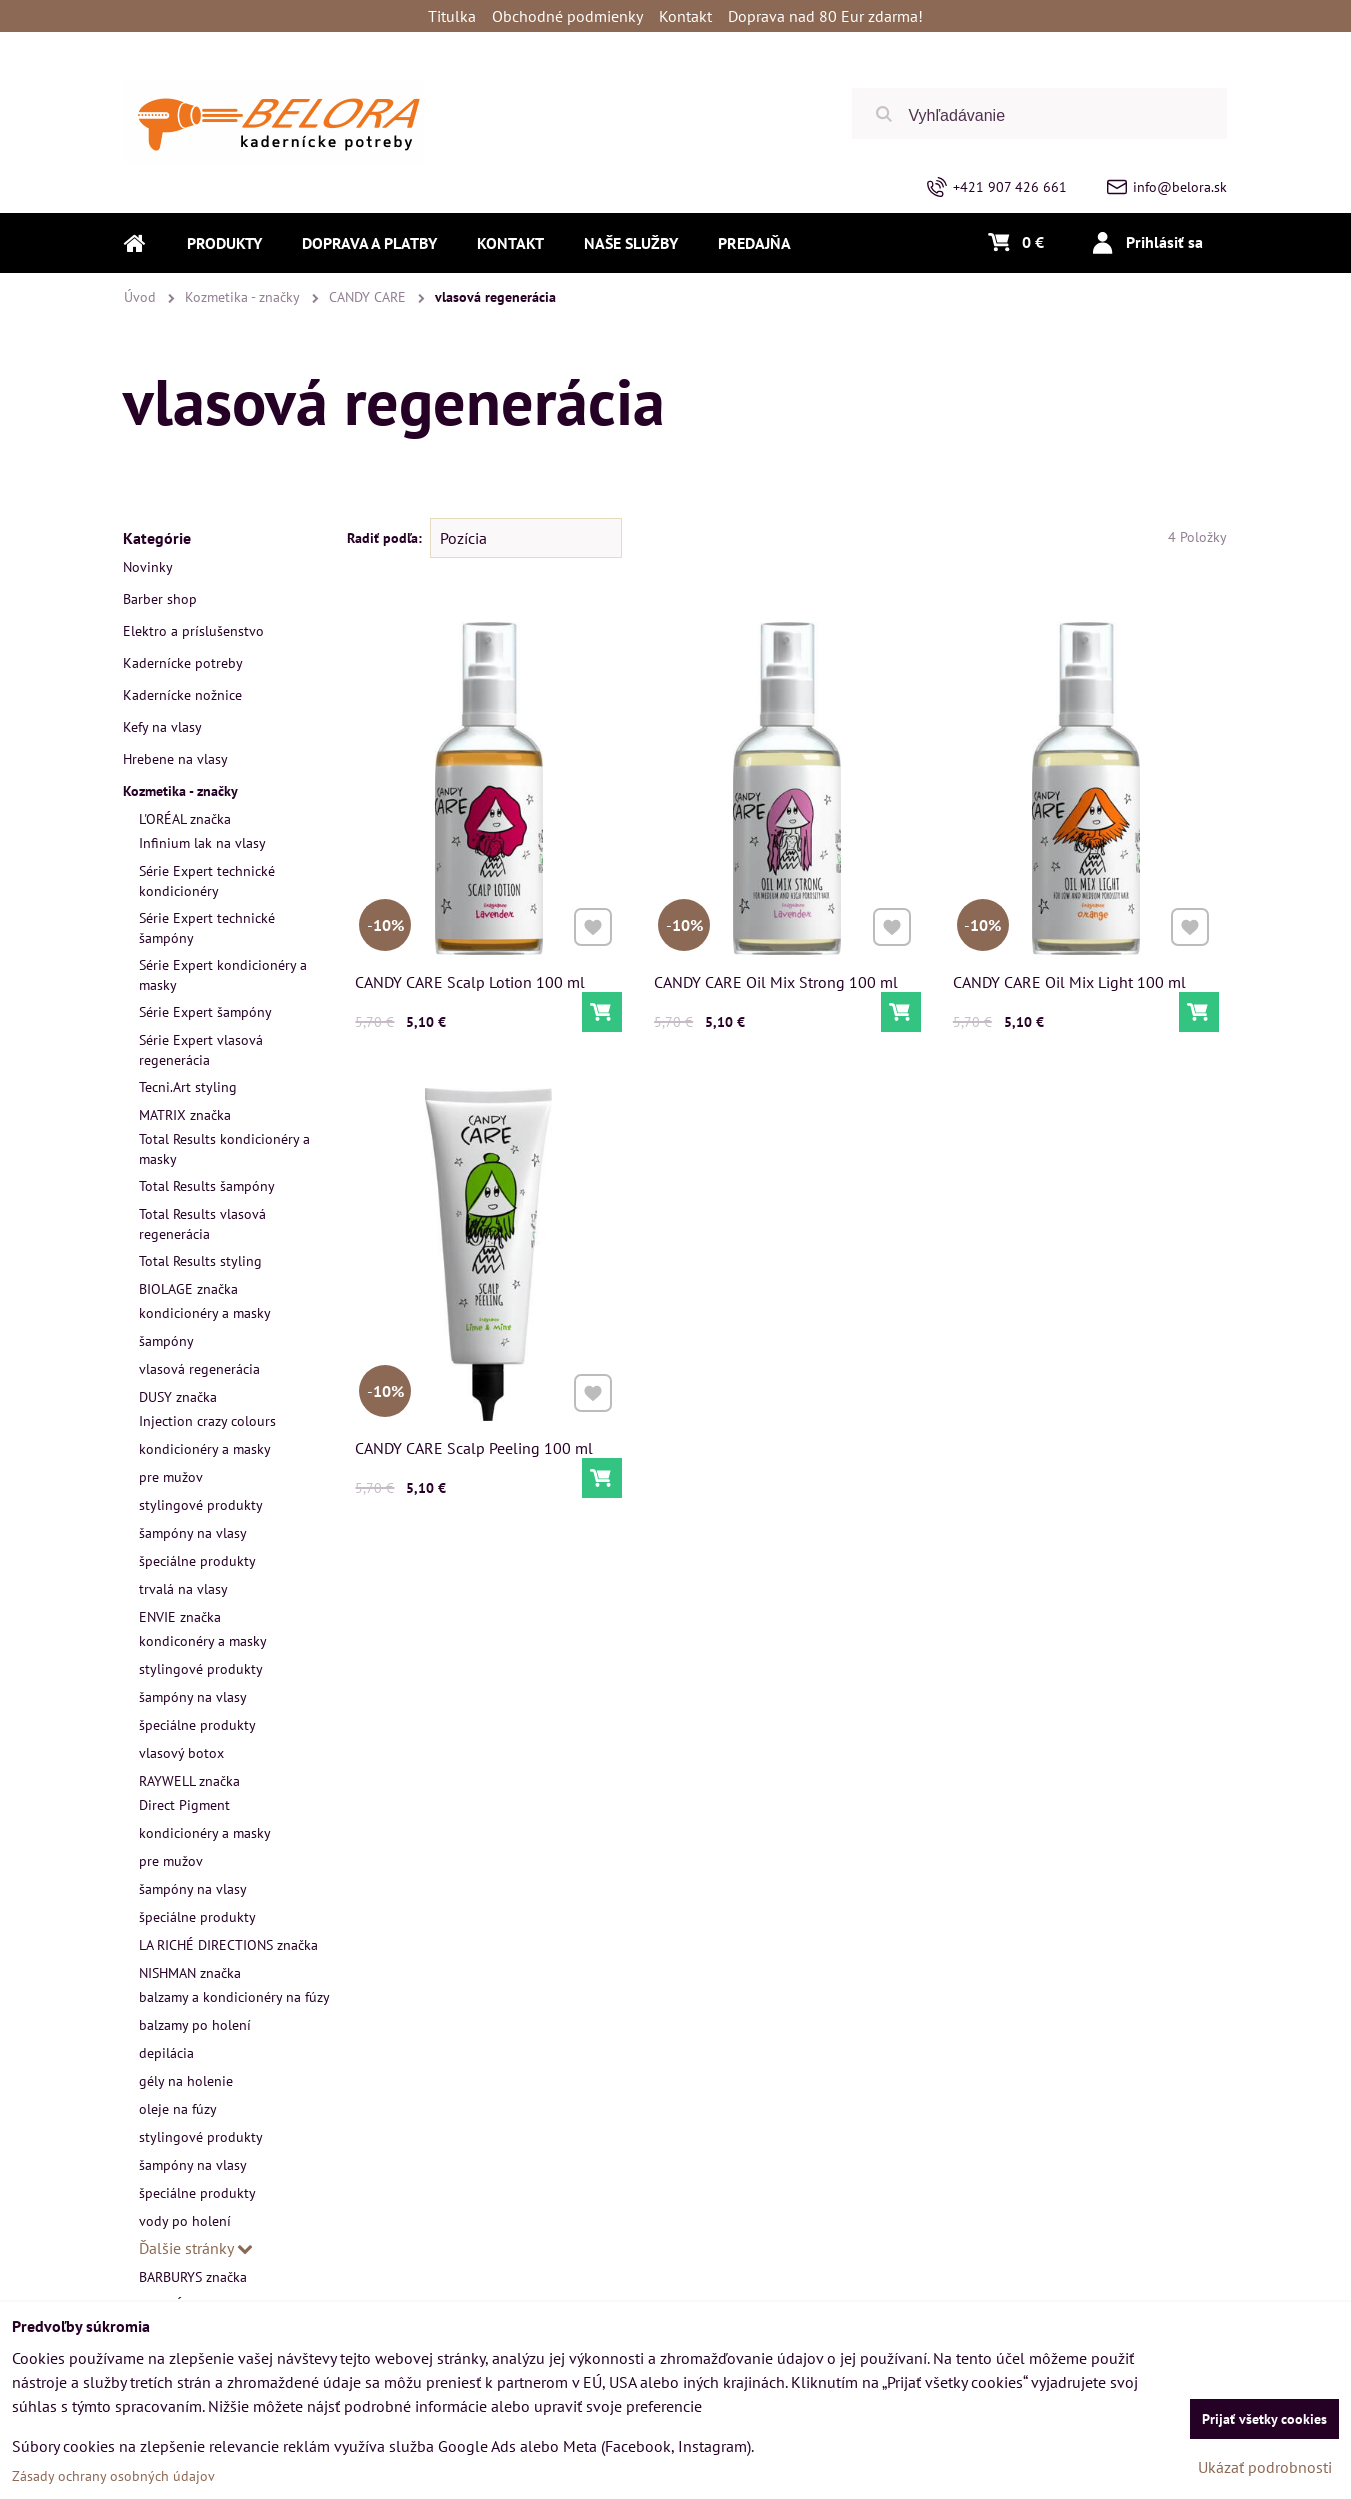 This screenshot has width=1351, height=2499. I want to click on CANDY CARE Scalp Peeling 100 ml, so click(474, 1445).